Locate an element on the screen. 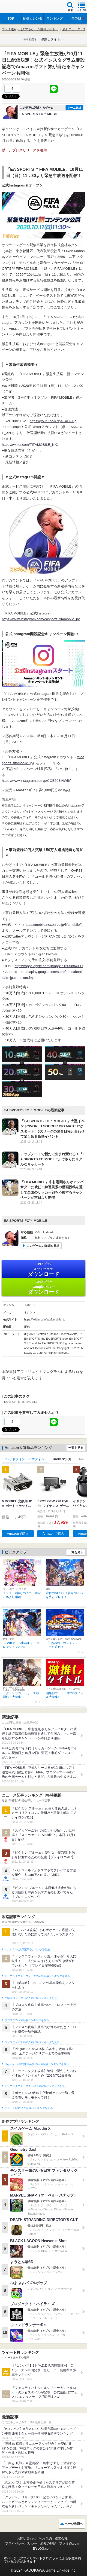 The image size is (87, 2576). このゲームの詳細を見る is located at coordinates (43, 1245).